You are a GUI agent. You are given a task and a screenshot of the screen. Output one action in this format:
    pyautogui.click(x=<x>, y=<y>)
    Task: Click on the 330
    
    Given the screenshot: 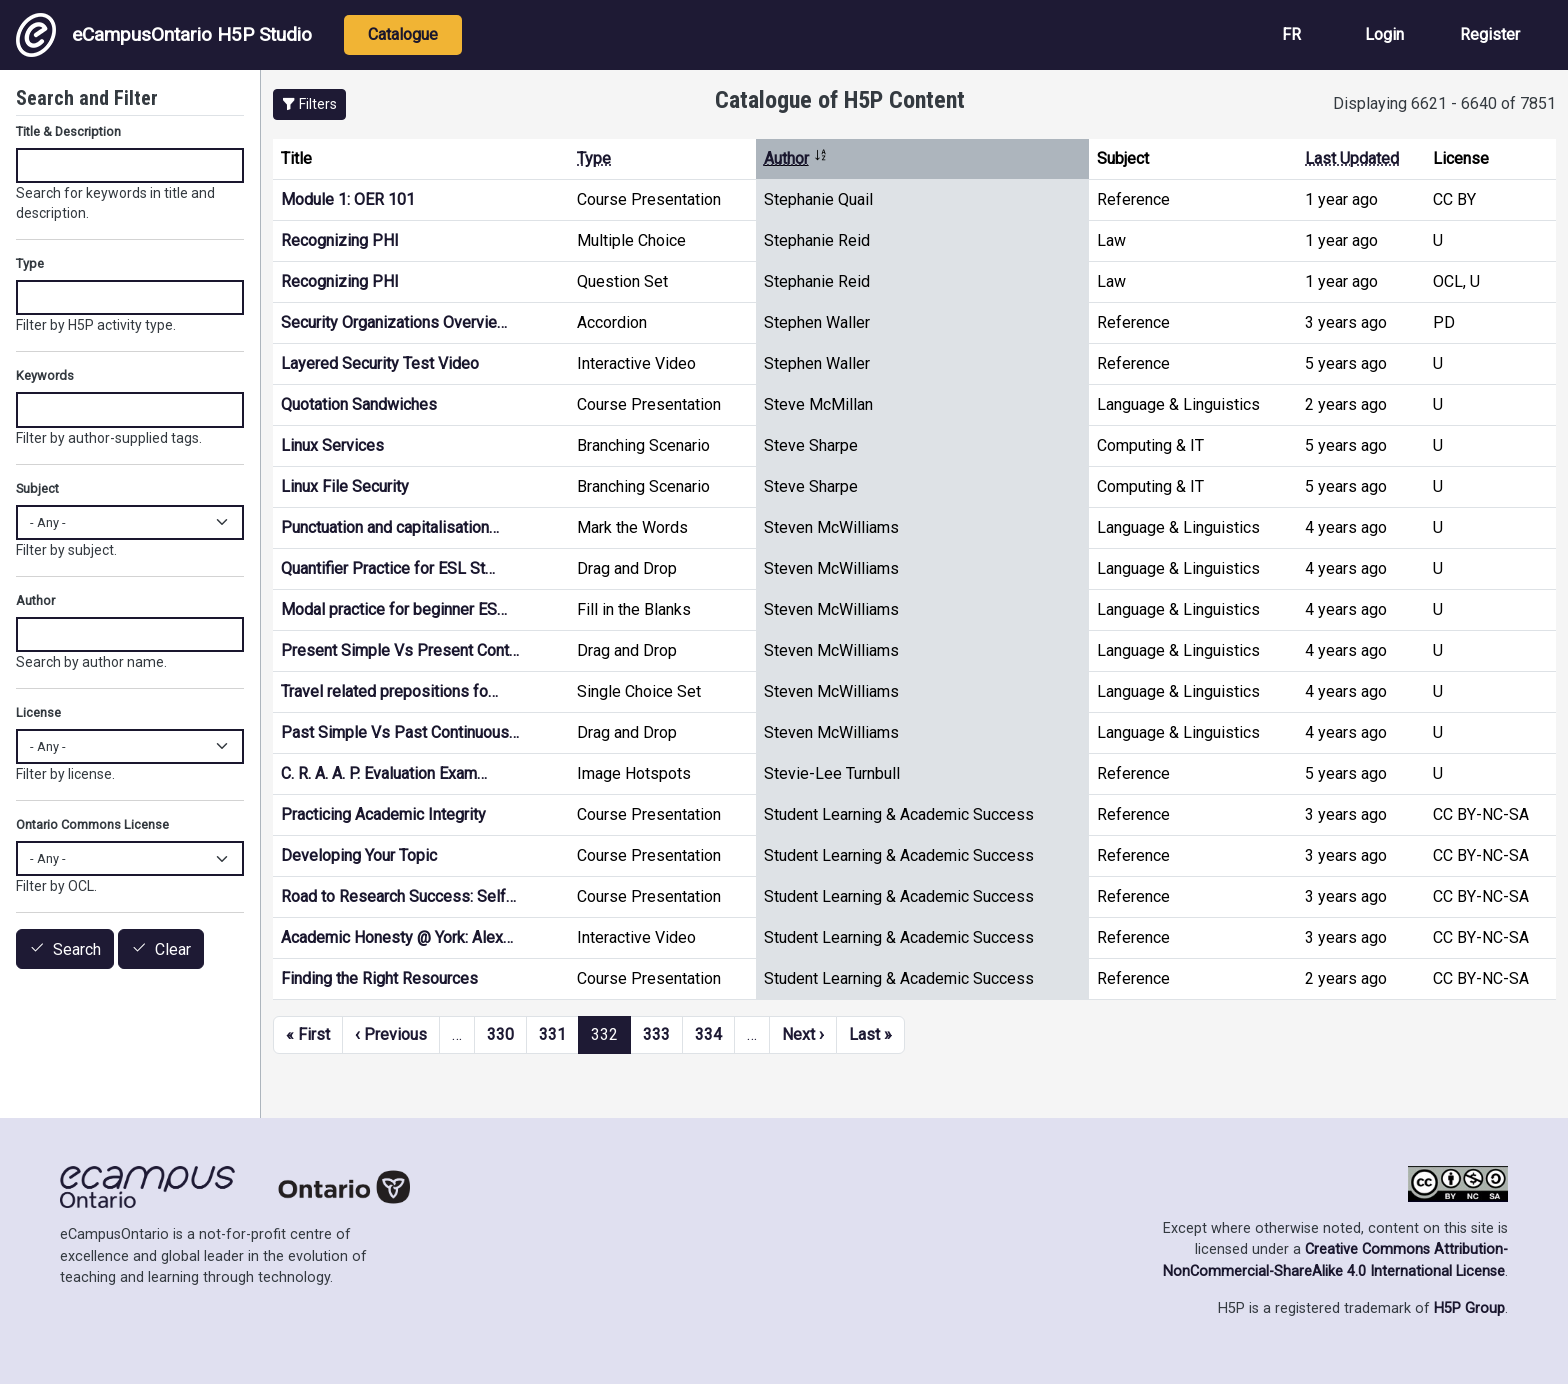 What is the action you would take?
    pyautogui.click(x=500, y=1034)
    